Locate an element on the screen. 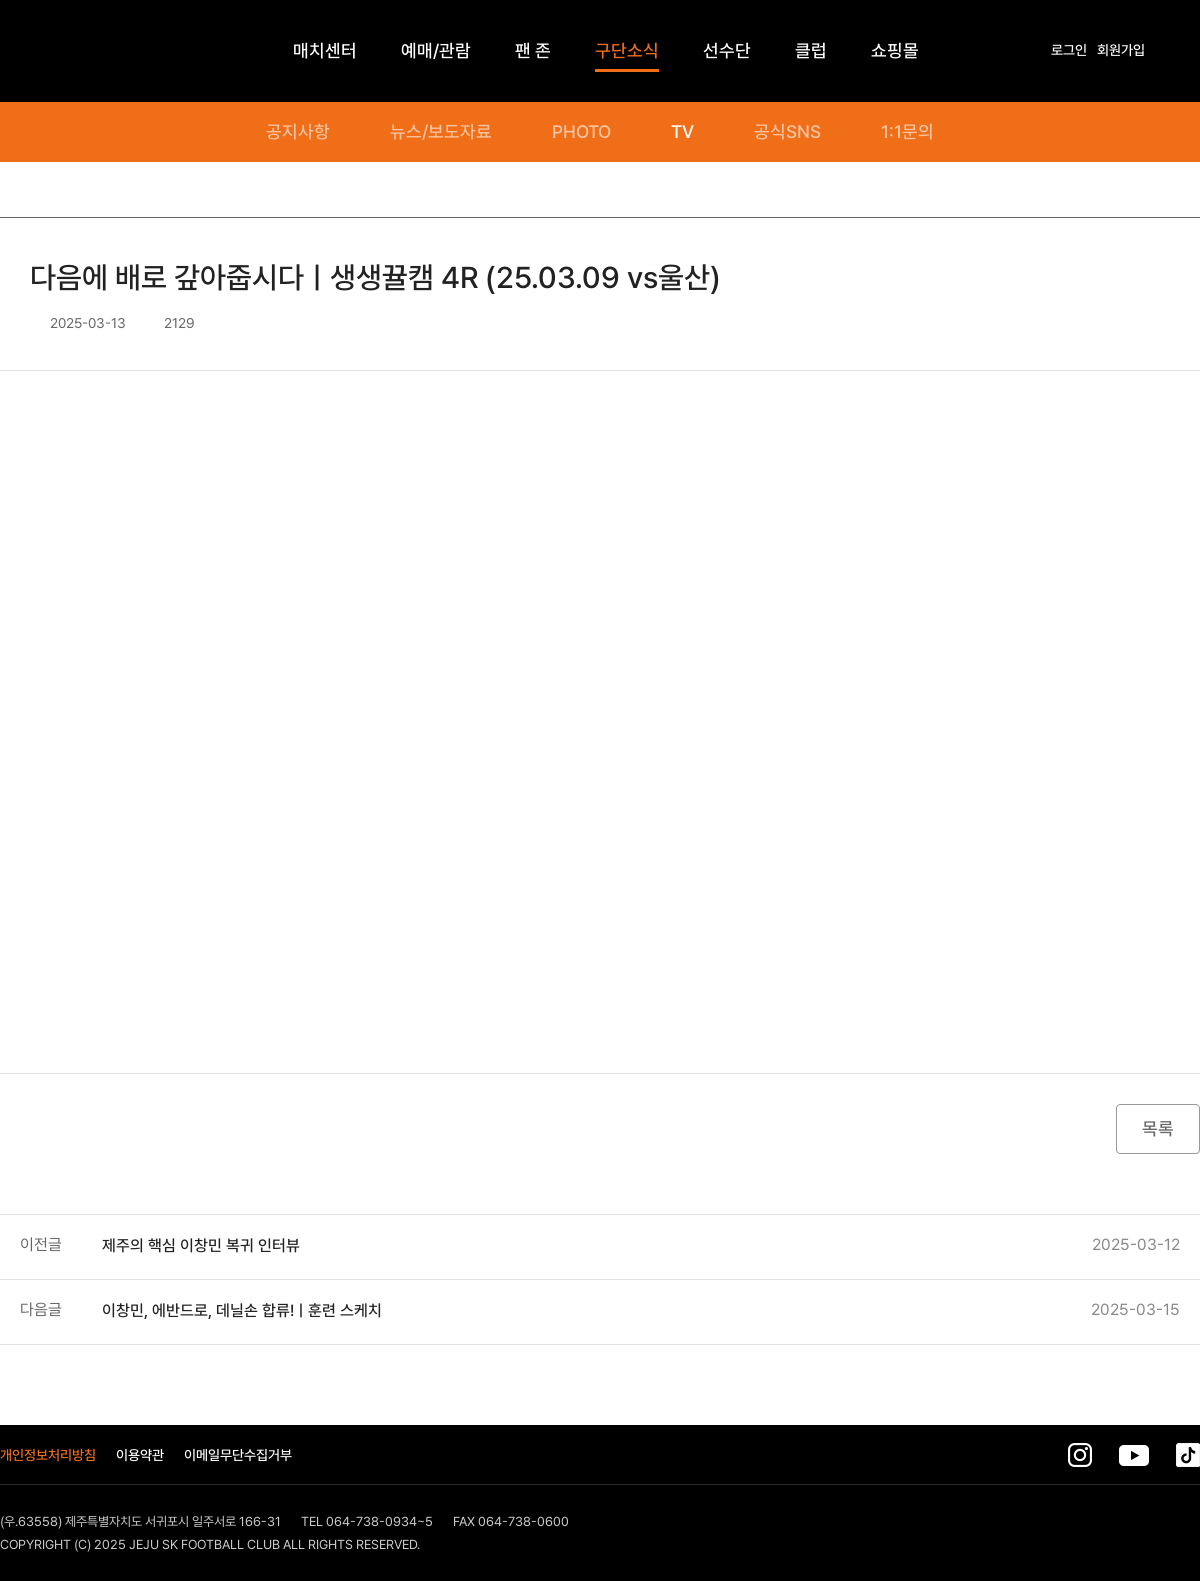 The width and height of the screenshot is (1200, 1581). 클럽 is located at coordinates (811, 50).